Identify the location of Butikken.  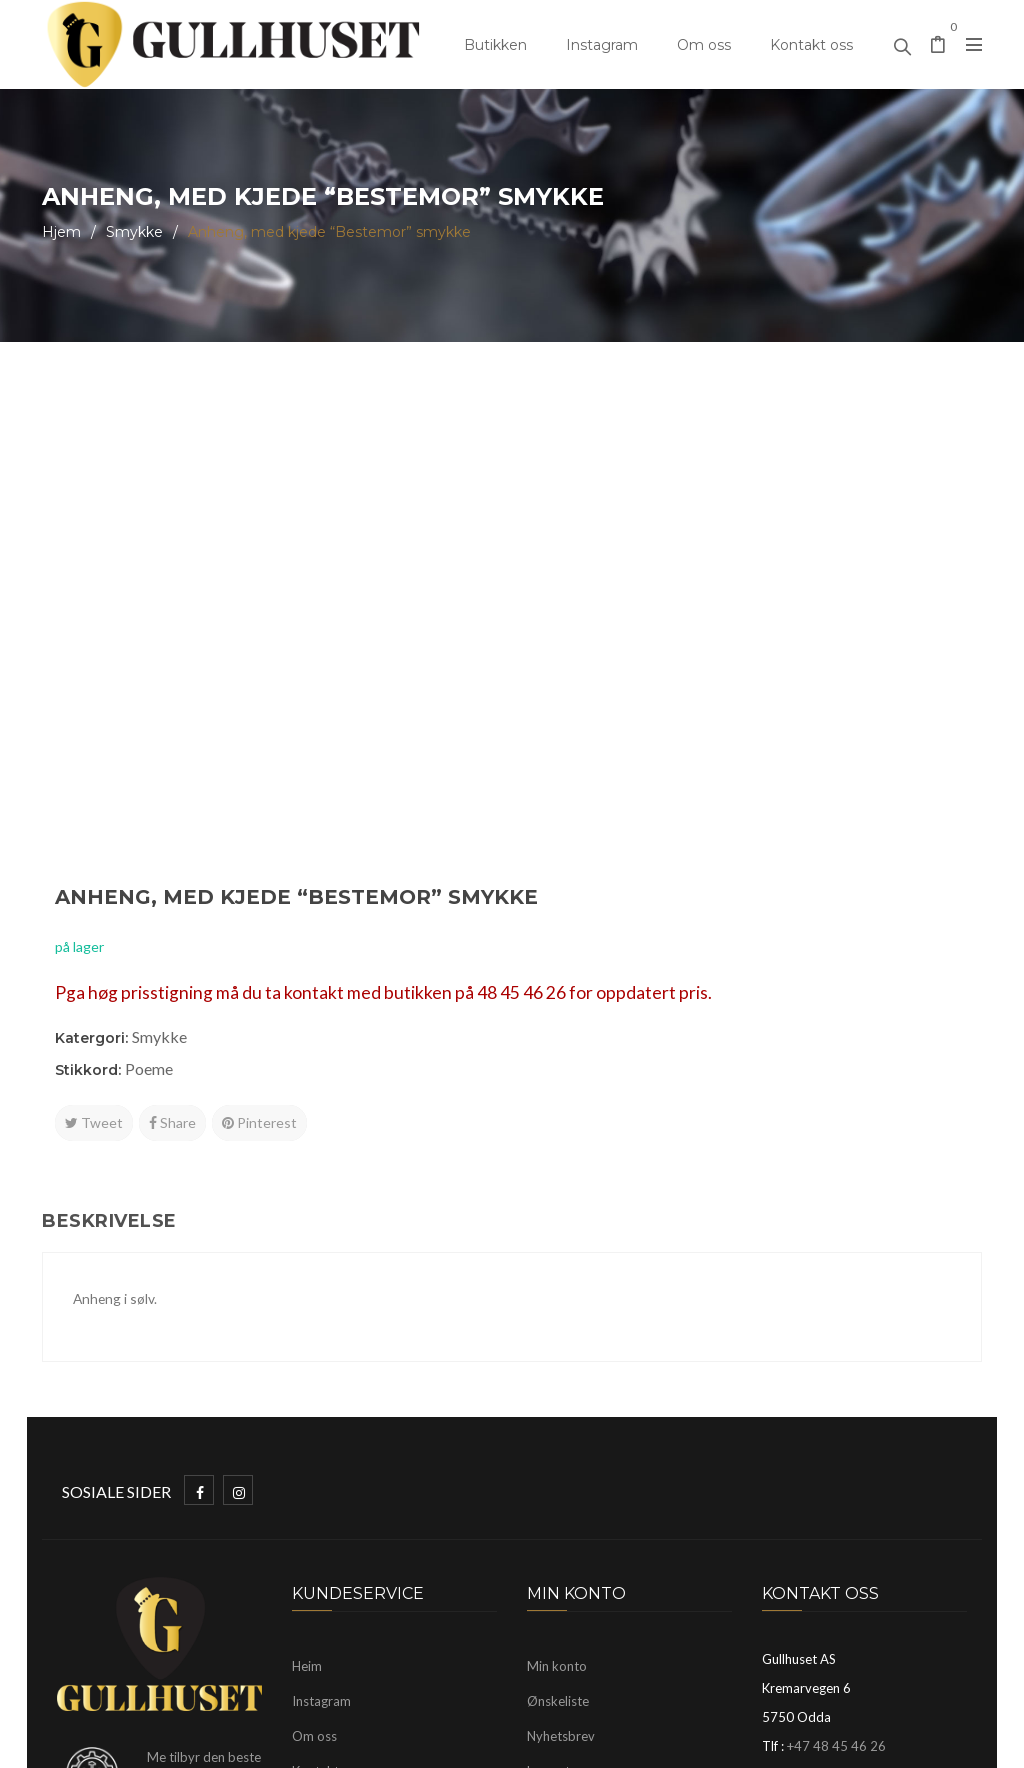
(495, 45).